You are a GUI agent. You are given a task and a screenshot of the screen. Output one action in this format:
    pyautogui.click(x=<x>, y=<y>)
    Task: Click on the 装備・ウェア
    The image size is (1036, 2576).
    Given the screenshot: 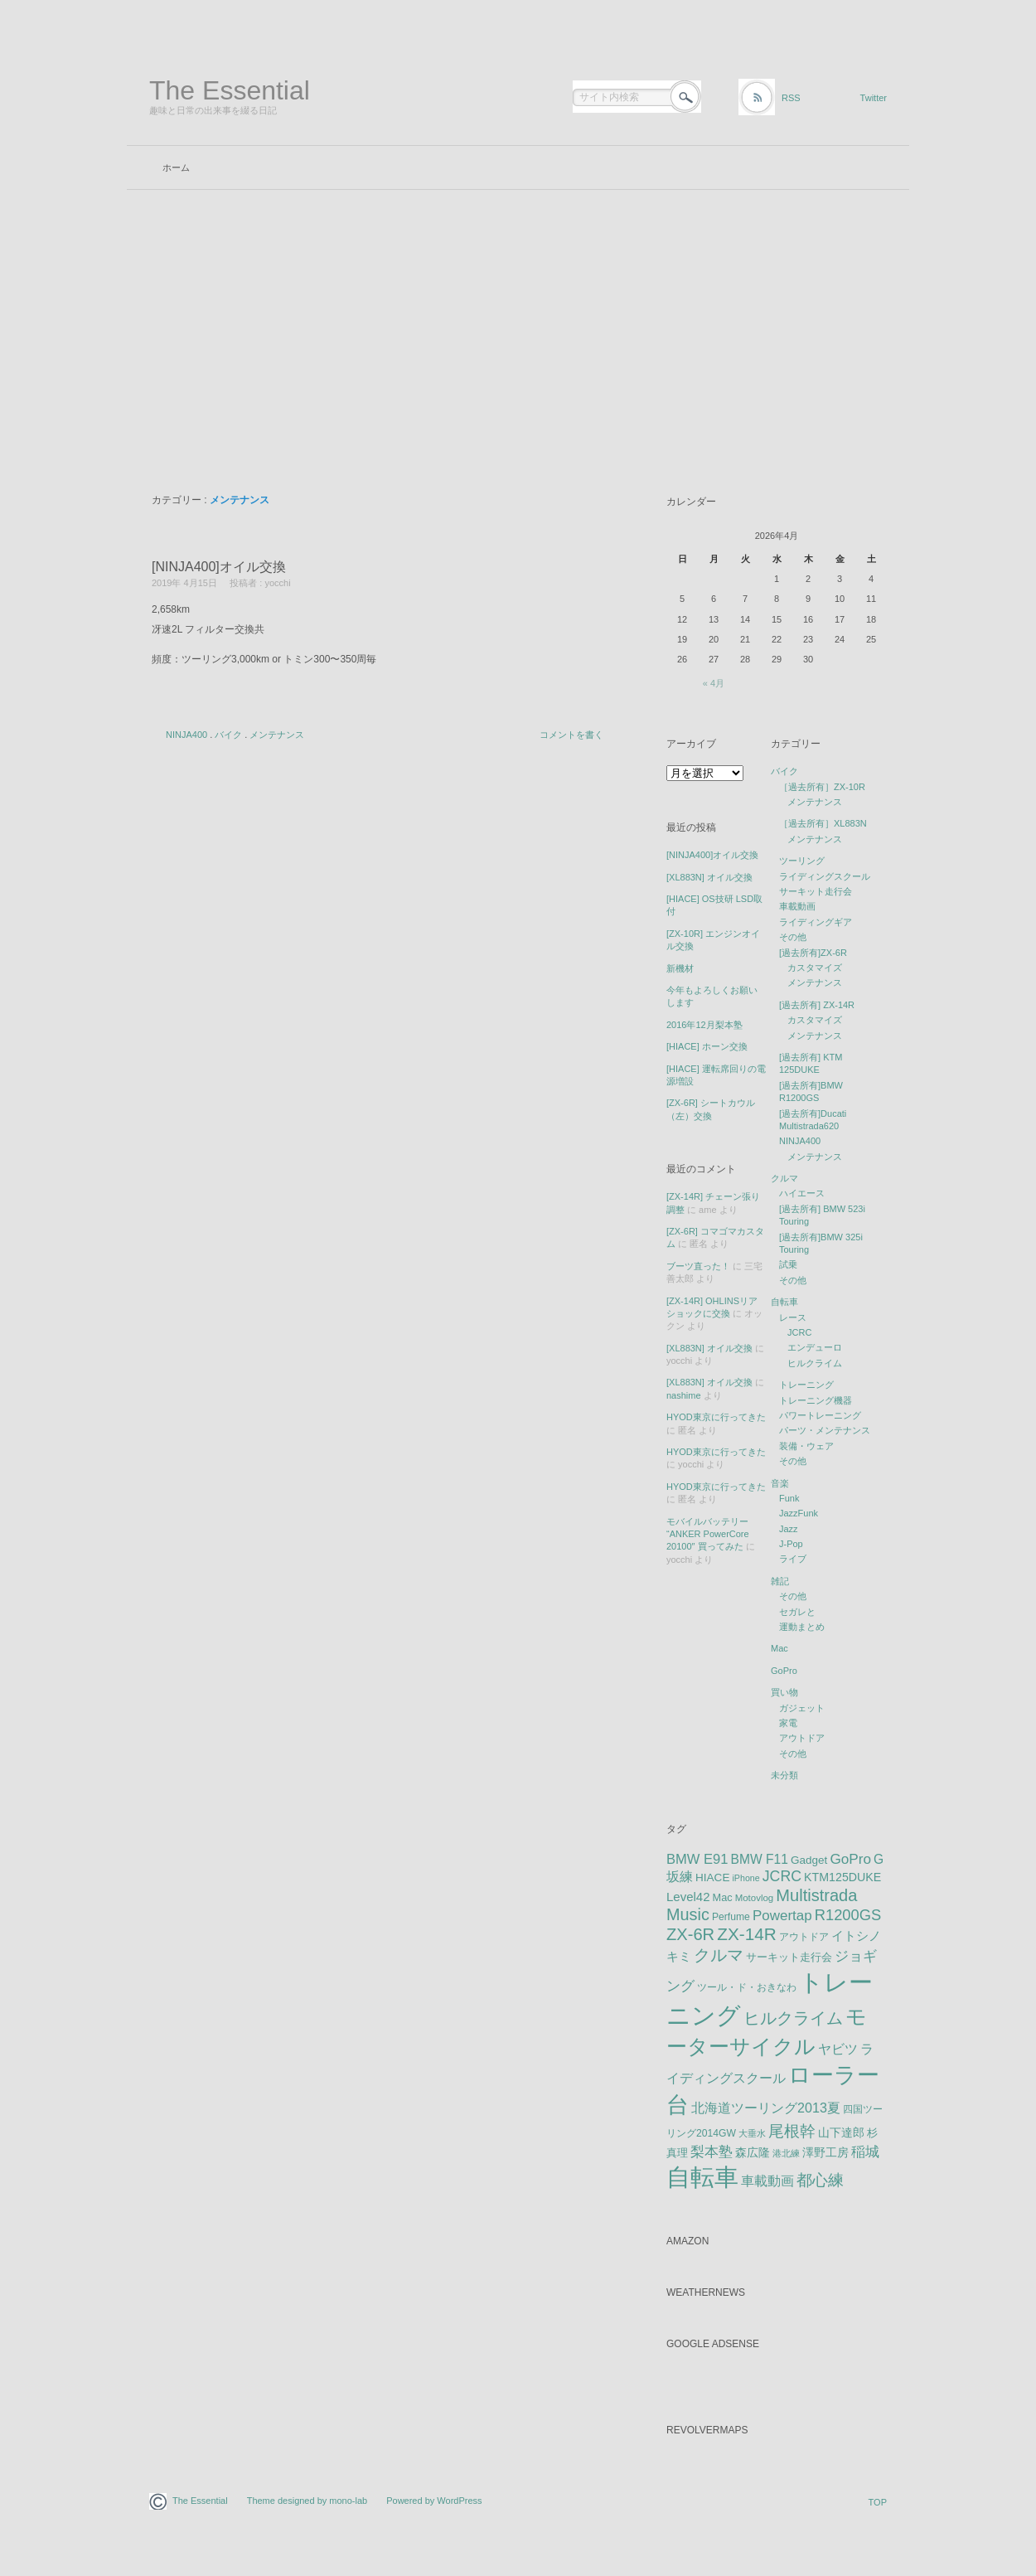 What is the action you would take?
    pyautogui.click(x=806, y=1446)
    